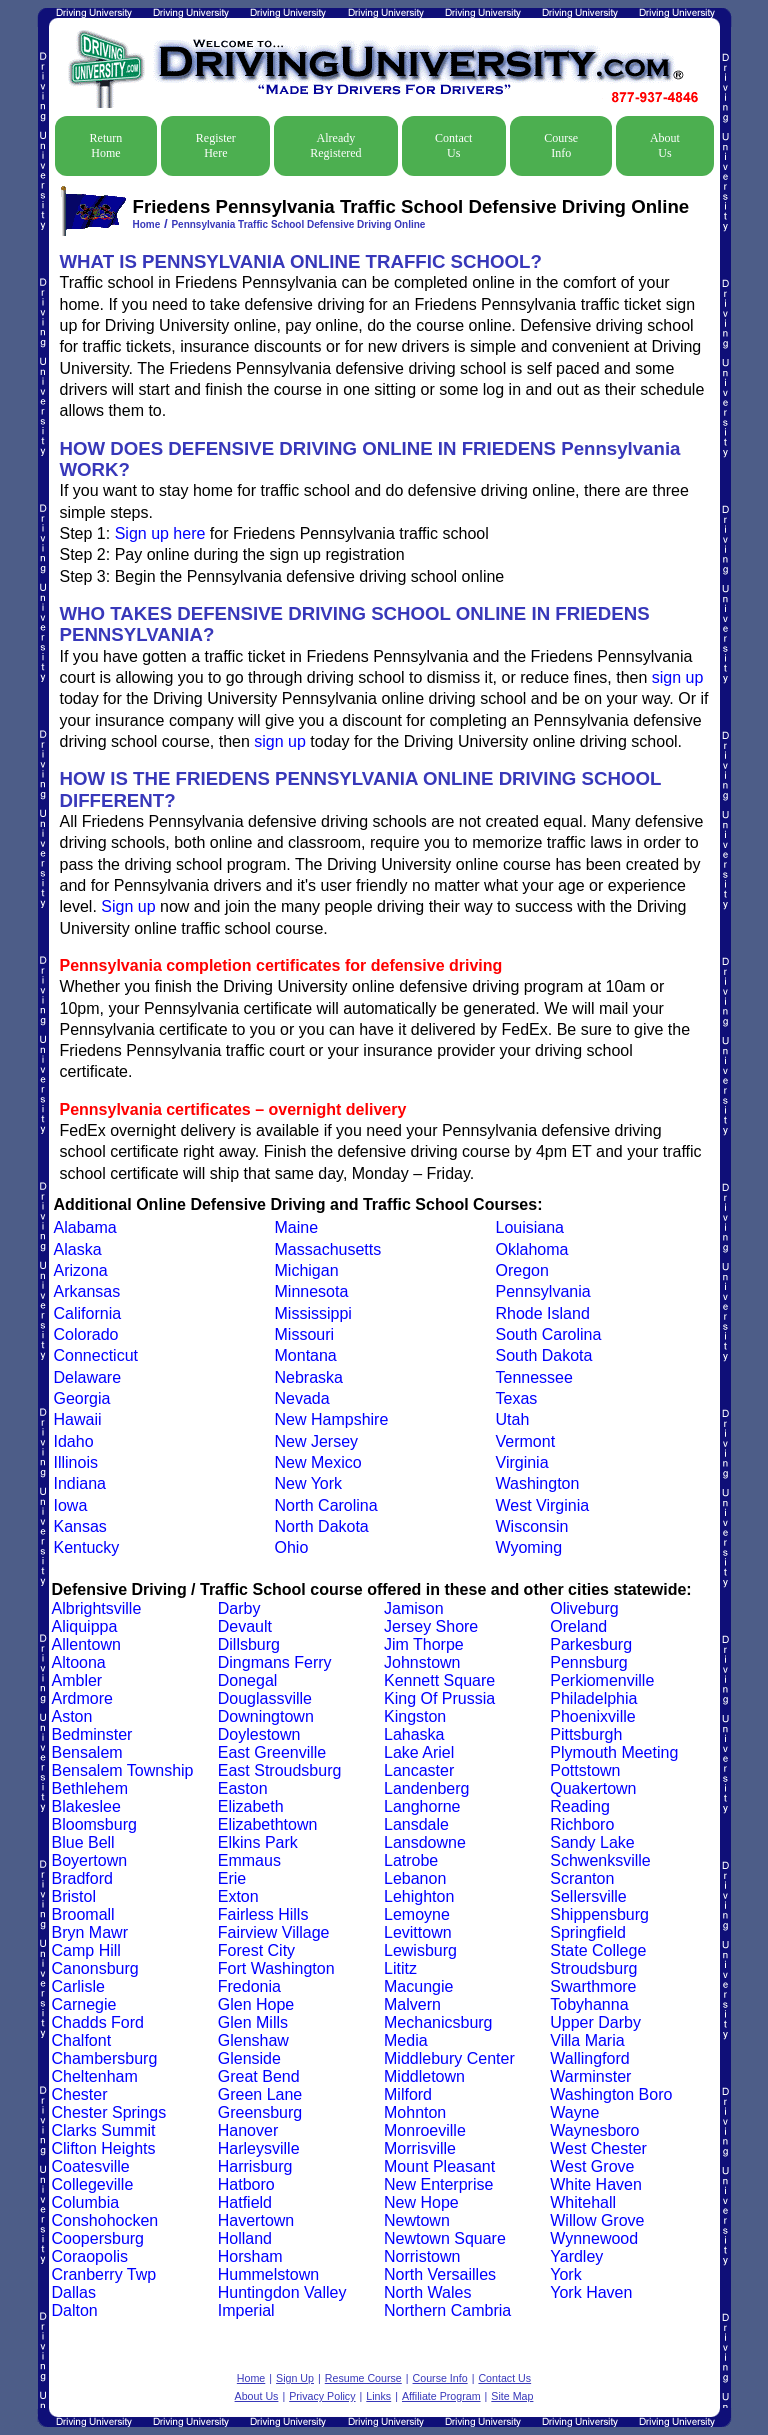  Describe the element at coordinates (363, 2378) in the screenshot. I see `Resume Course` at that location.